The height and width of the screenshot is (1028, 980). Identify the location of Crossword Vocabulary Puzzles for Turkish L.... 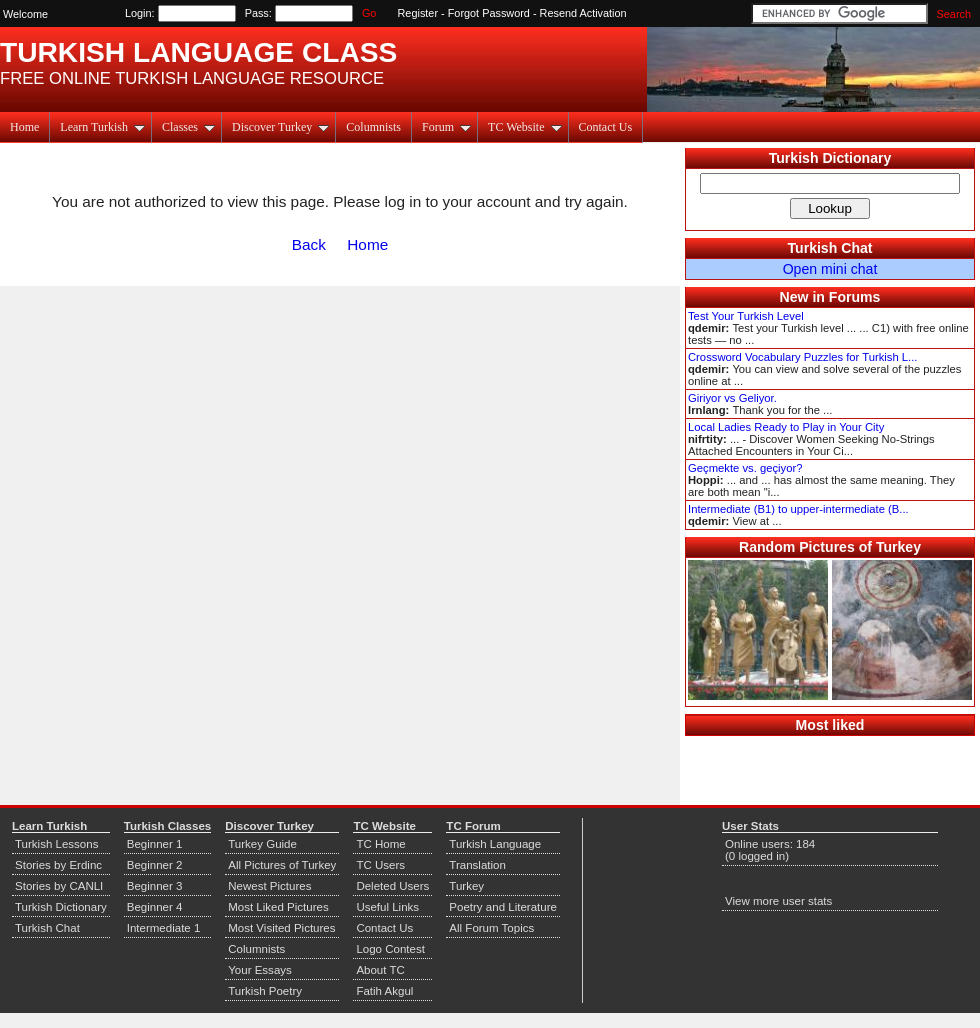
(802, 357).